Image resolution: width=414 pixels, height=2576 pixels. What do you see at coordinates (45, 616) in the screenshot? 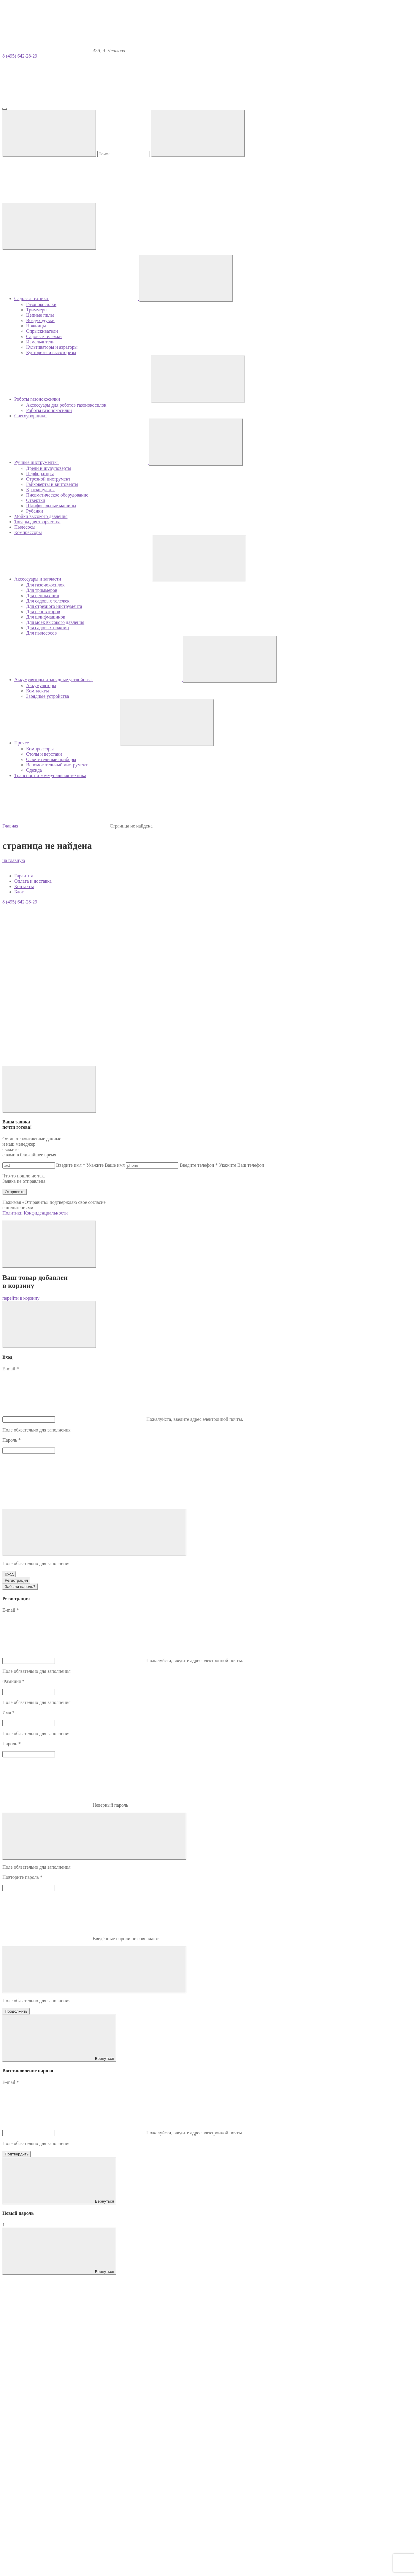
I see `Для шлифмашинок` at bounding box center [45, 616].